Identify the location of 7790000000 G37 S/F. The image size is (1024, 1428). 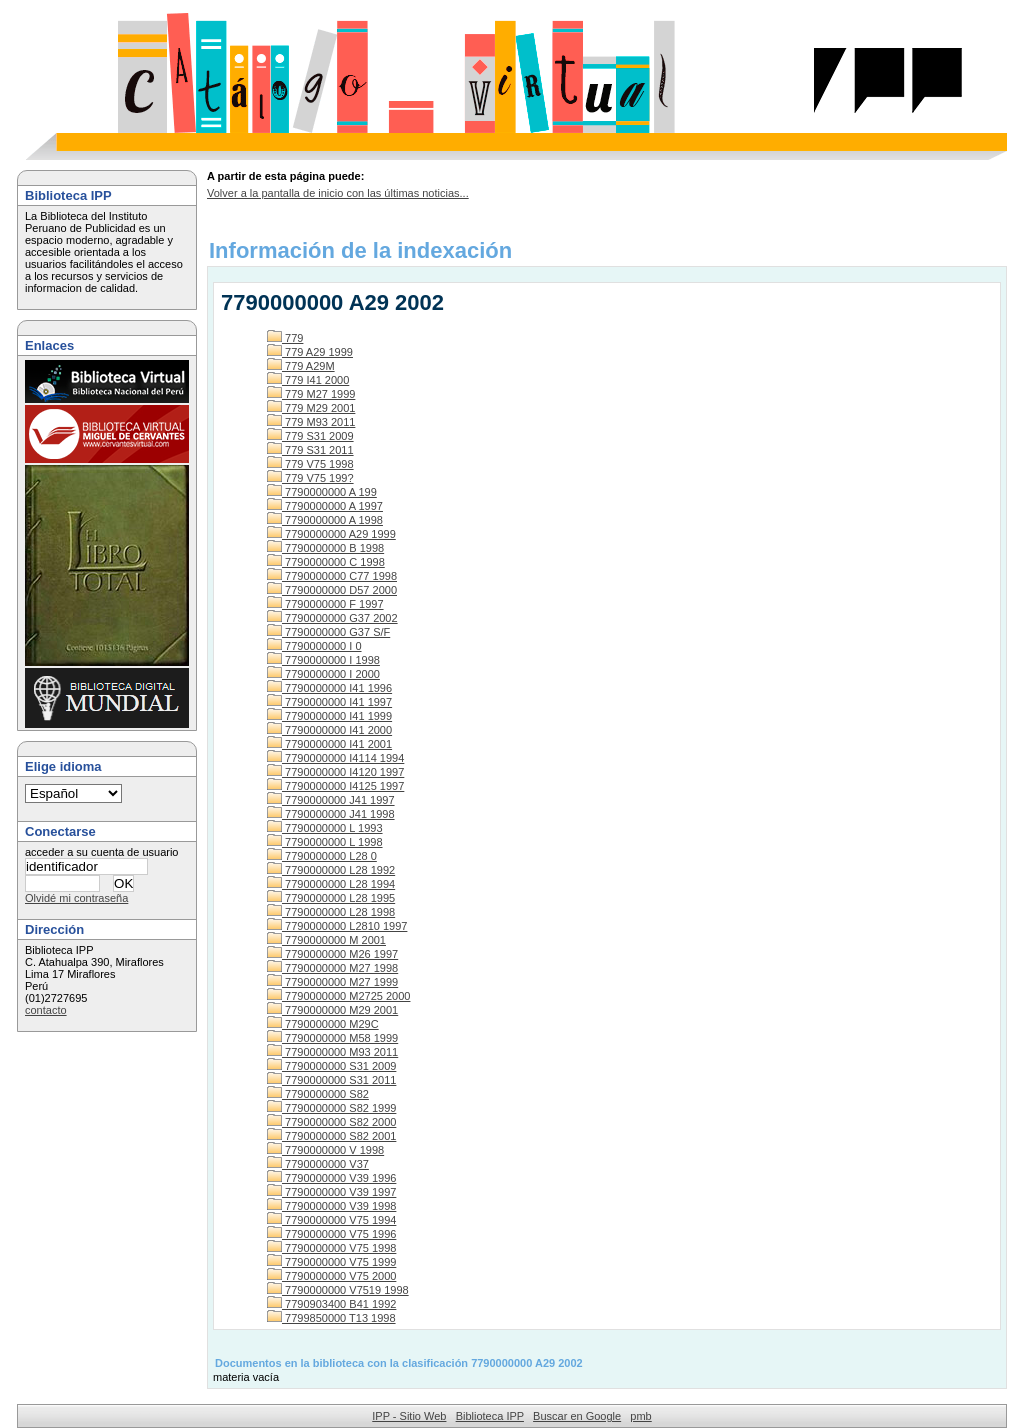
(328, 632).